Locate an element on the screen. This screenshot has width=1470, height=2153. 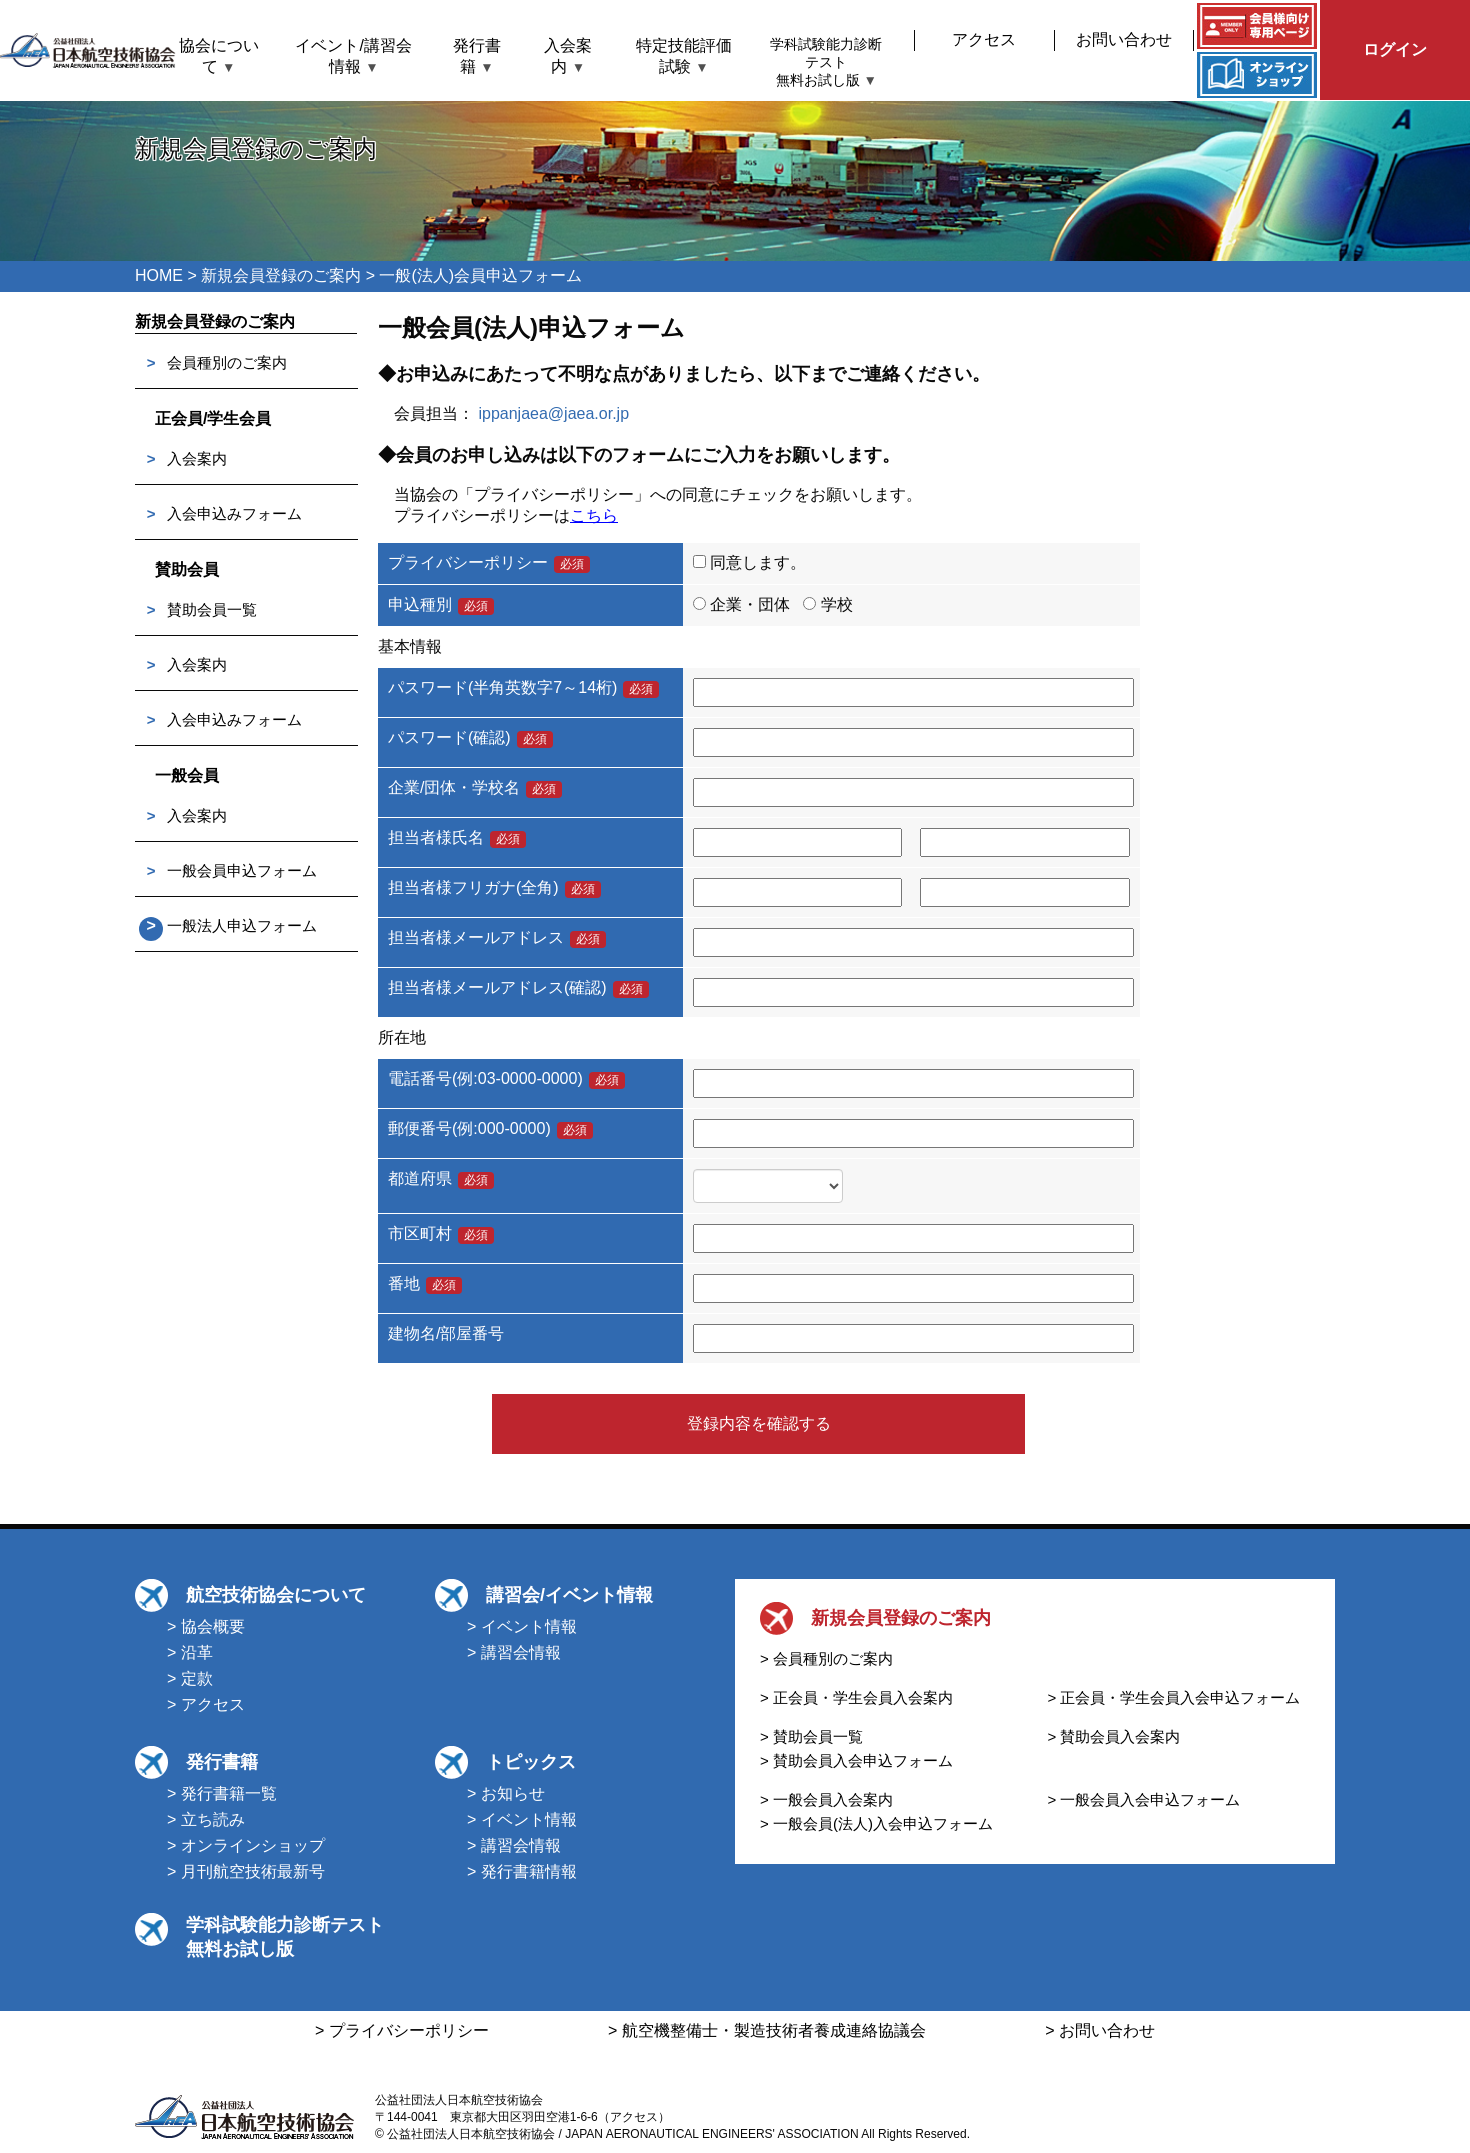
> お問い合わせ is located at coordinates (1100, 2030).